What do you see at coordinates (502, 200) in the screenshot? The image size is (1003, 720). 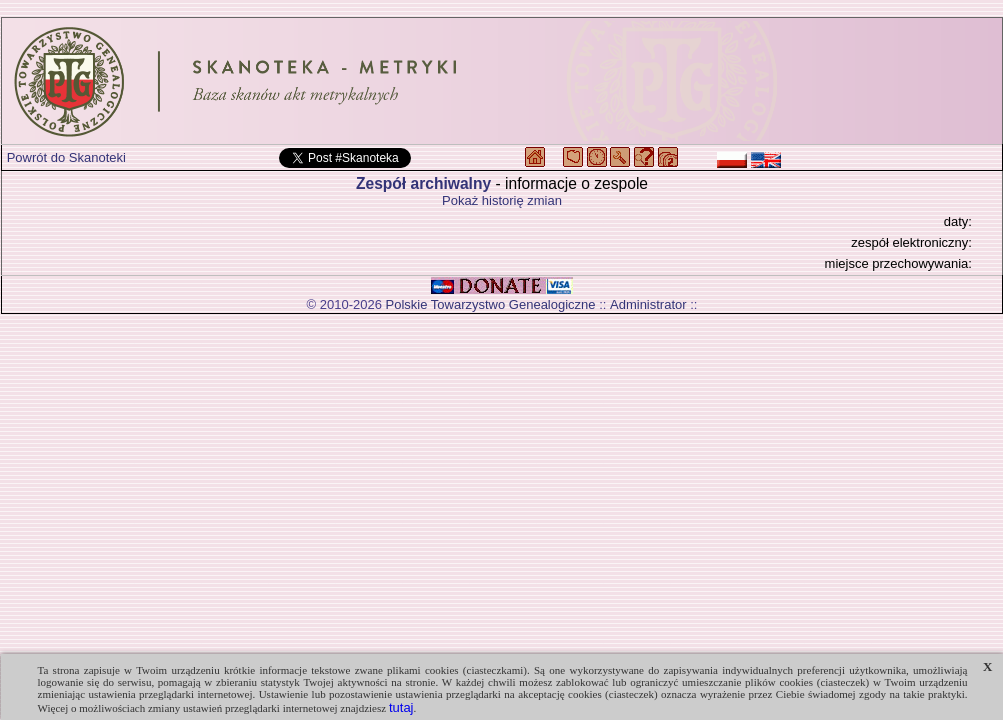 I see `Pokaż historię zmian` at bounding box center [502, 200].